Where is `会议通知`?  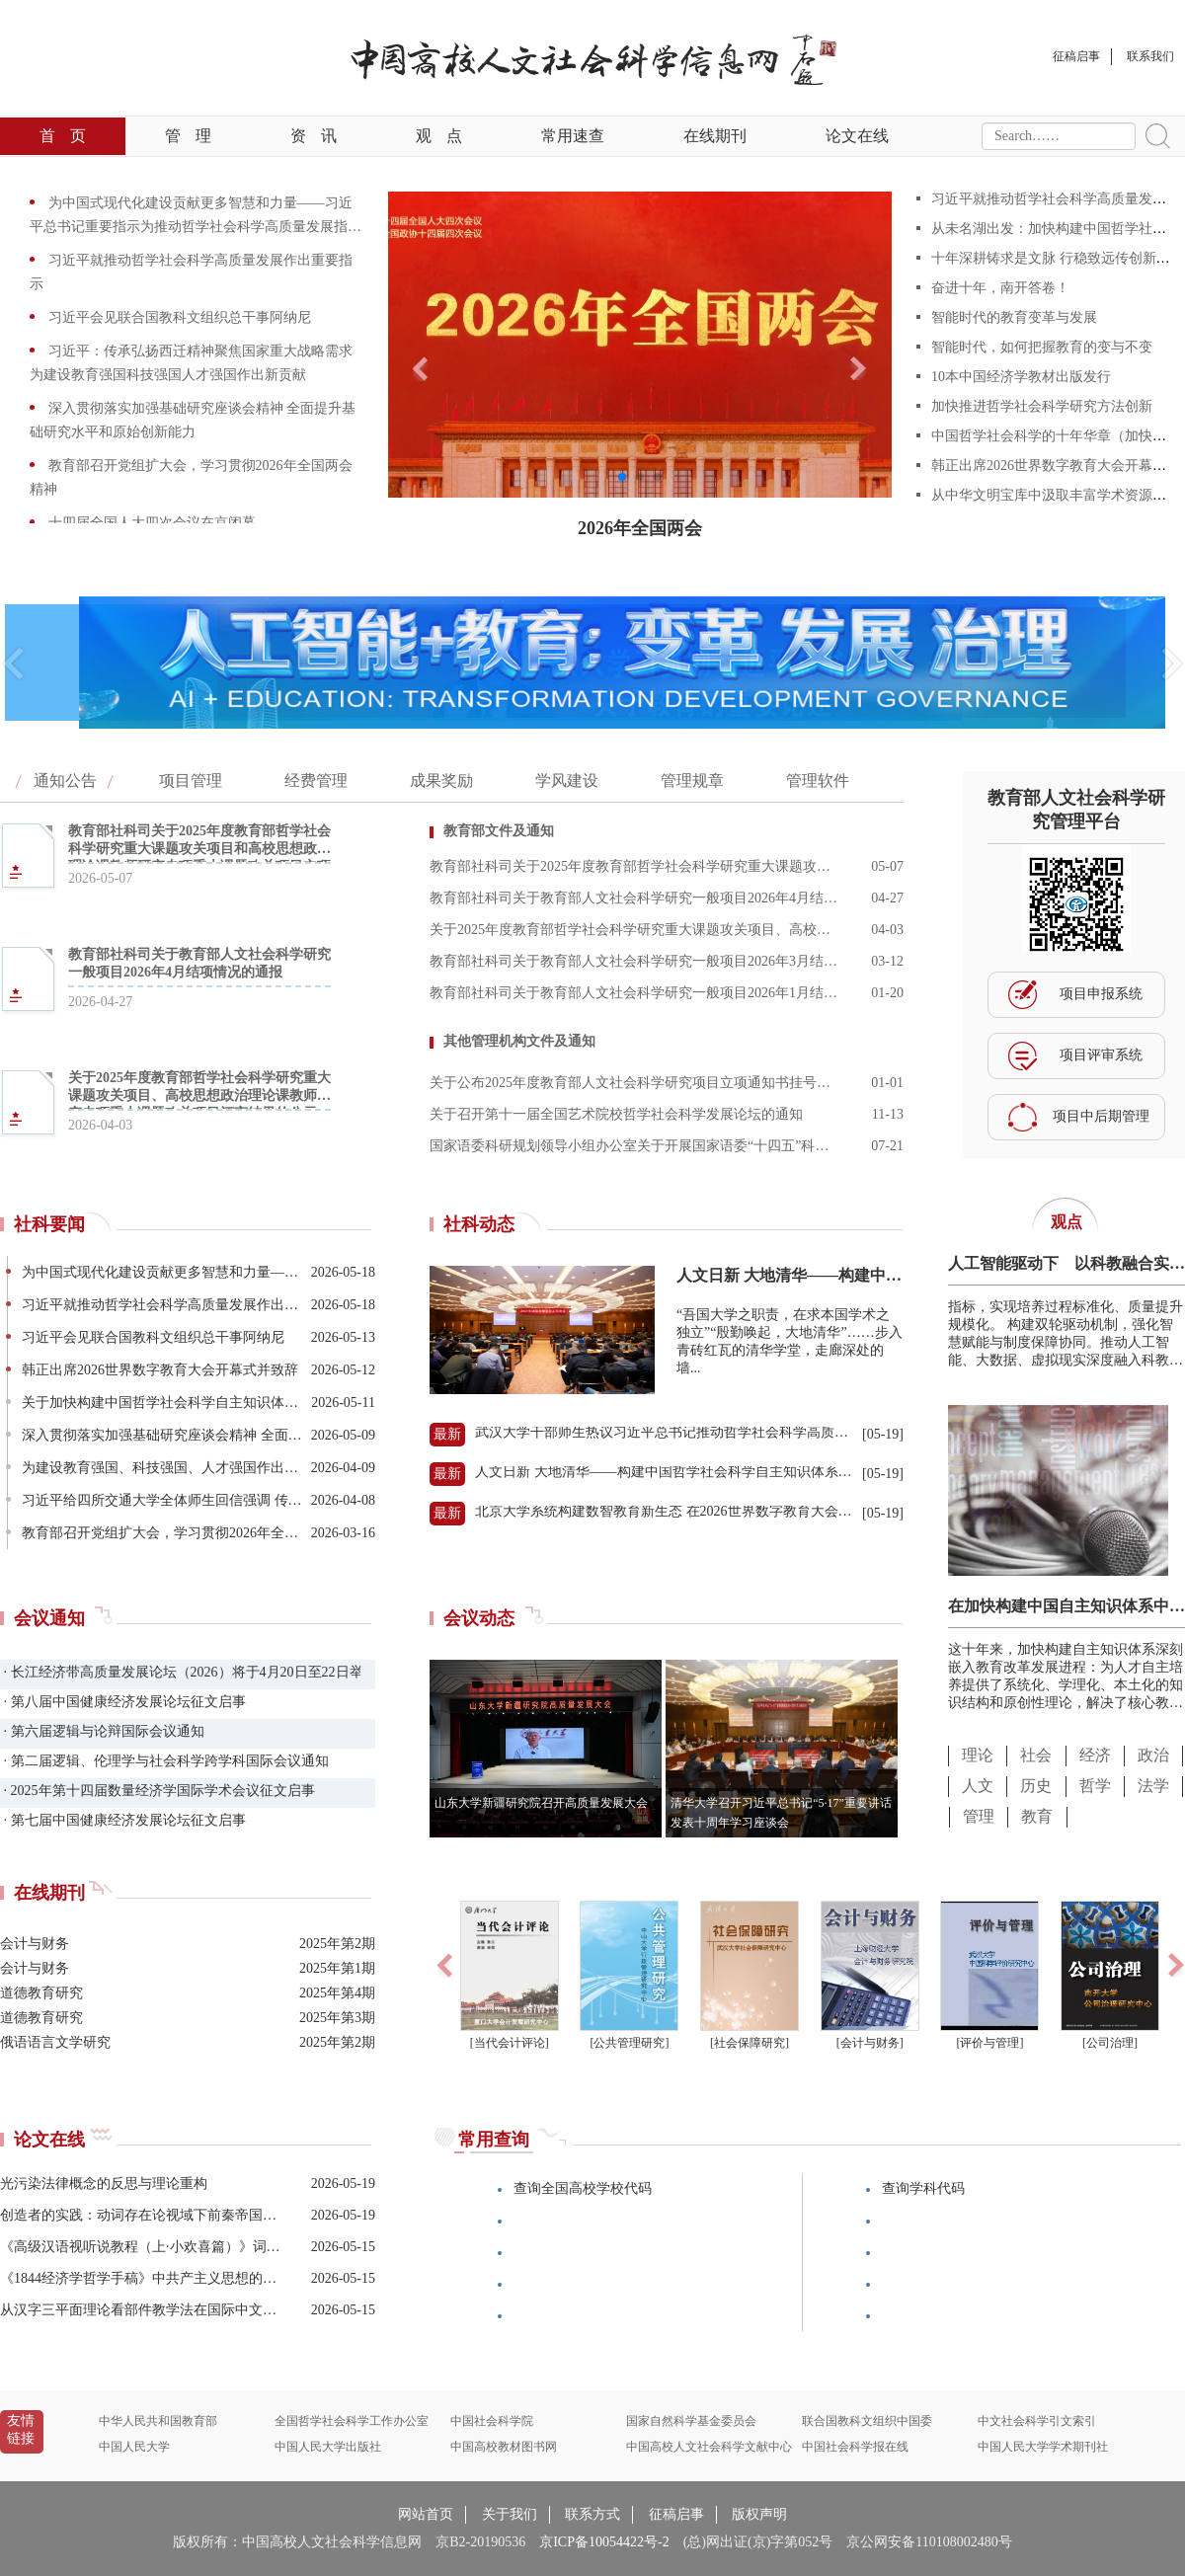
会议通知 is located at coordinates (49, 1618).